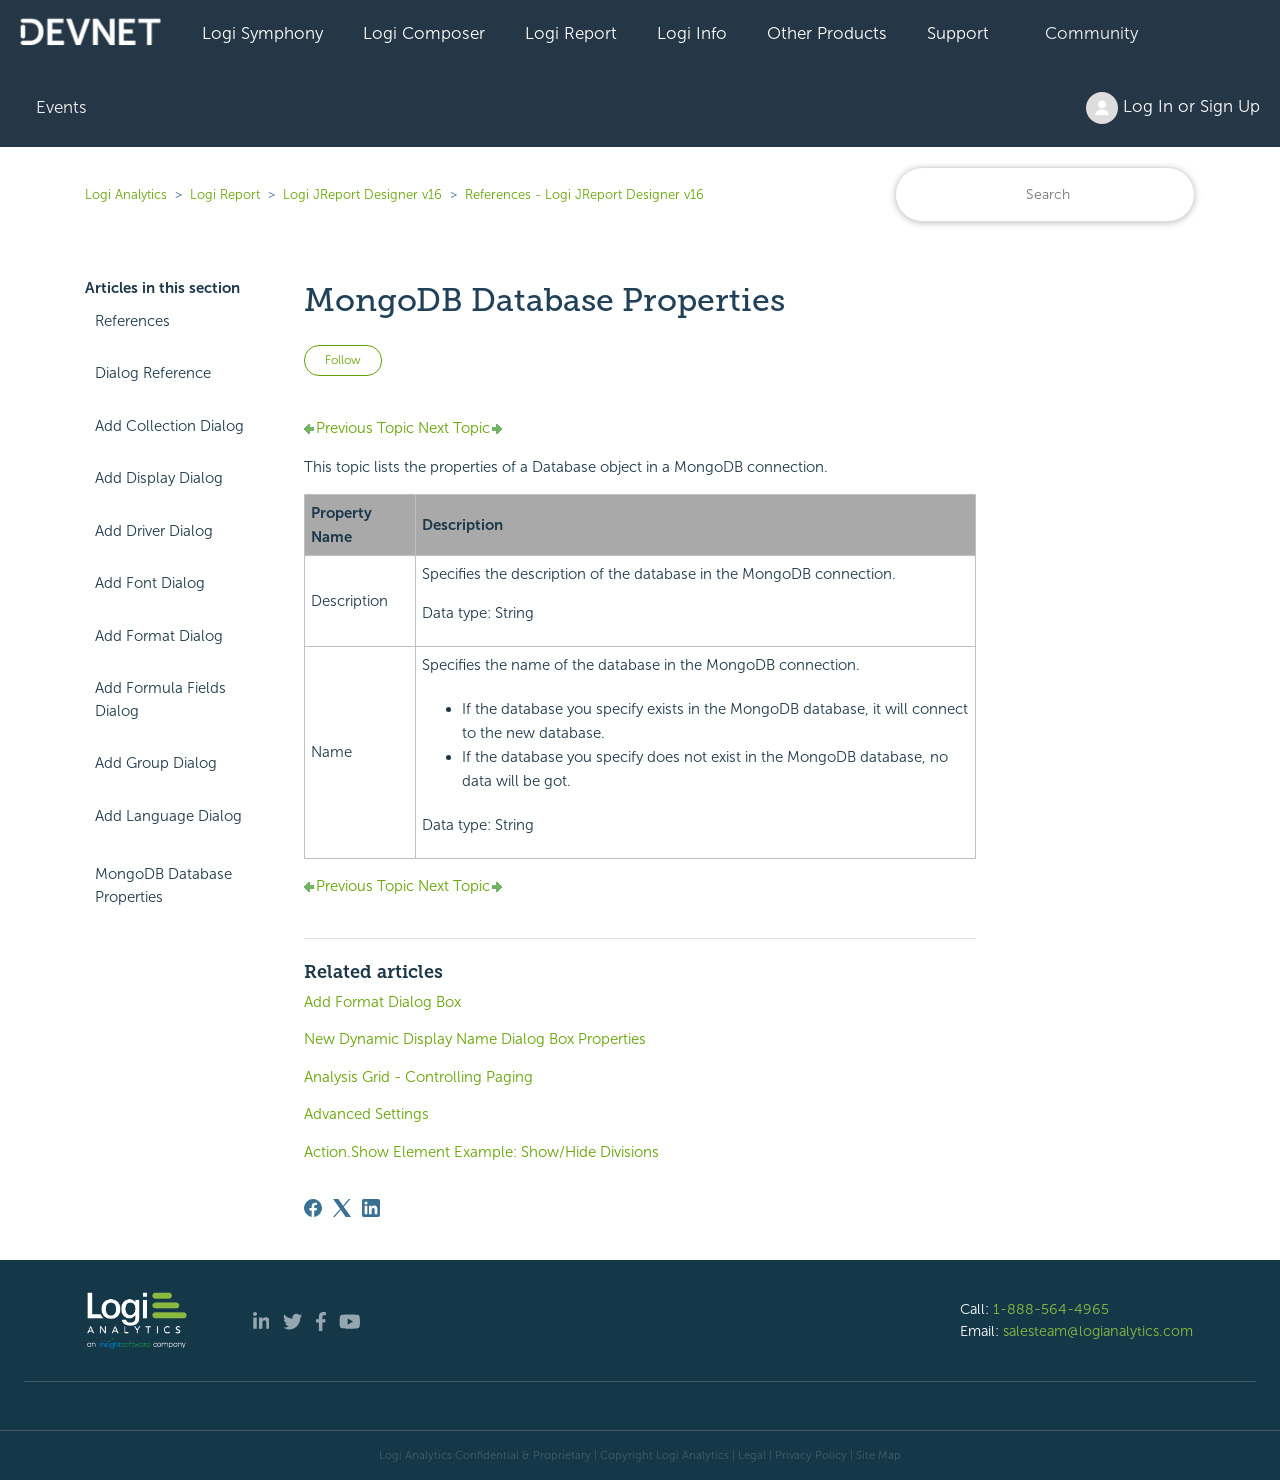  What do you see at coordinates (475, 1039) in the screenshot?
I see `New Dynamic Display Name Dialog Box Properties` at bounding box center [475, 1039].